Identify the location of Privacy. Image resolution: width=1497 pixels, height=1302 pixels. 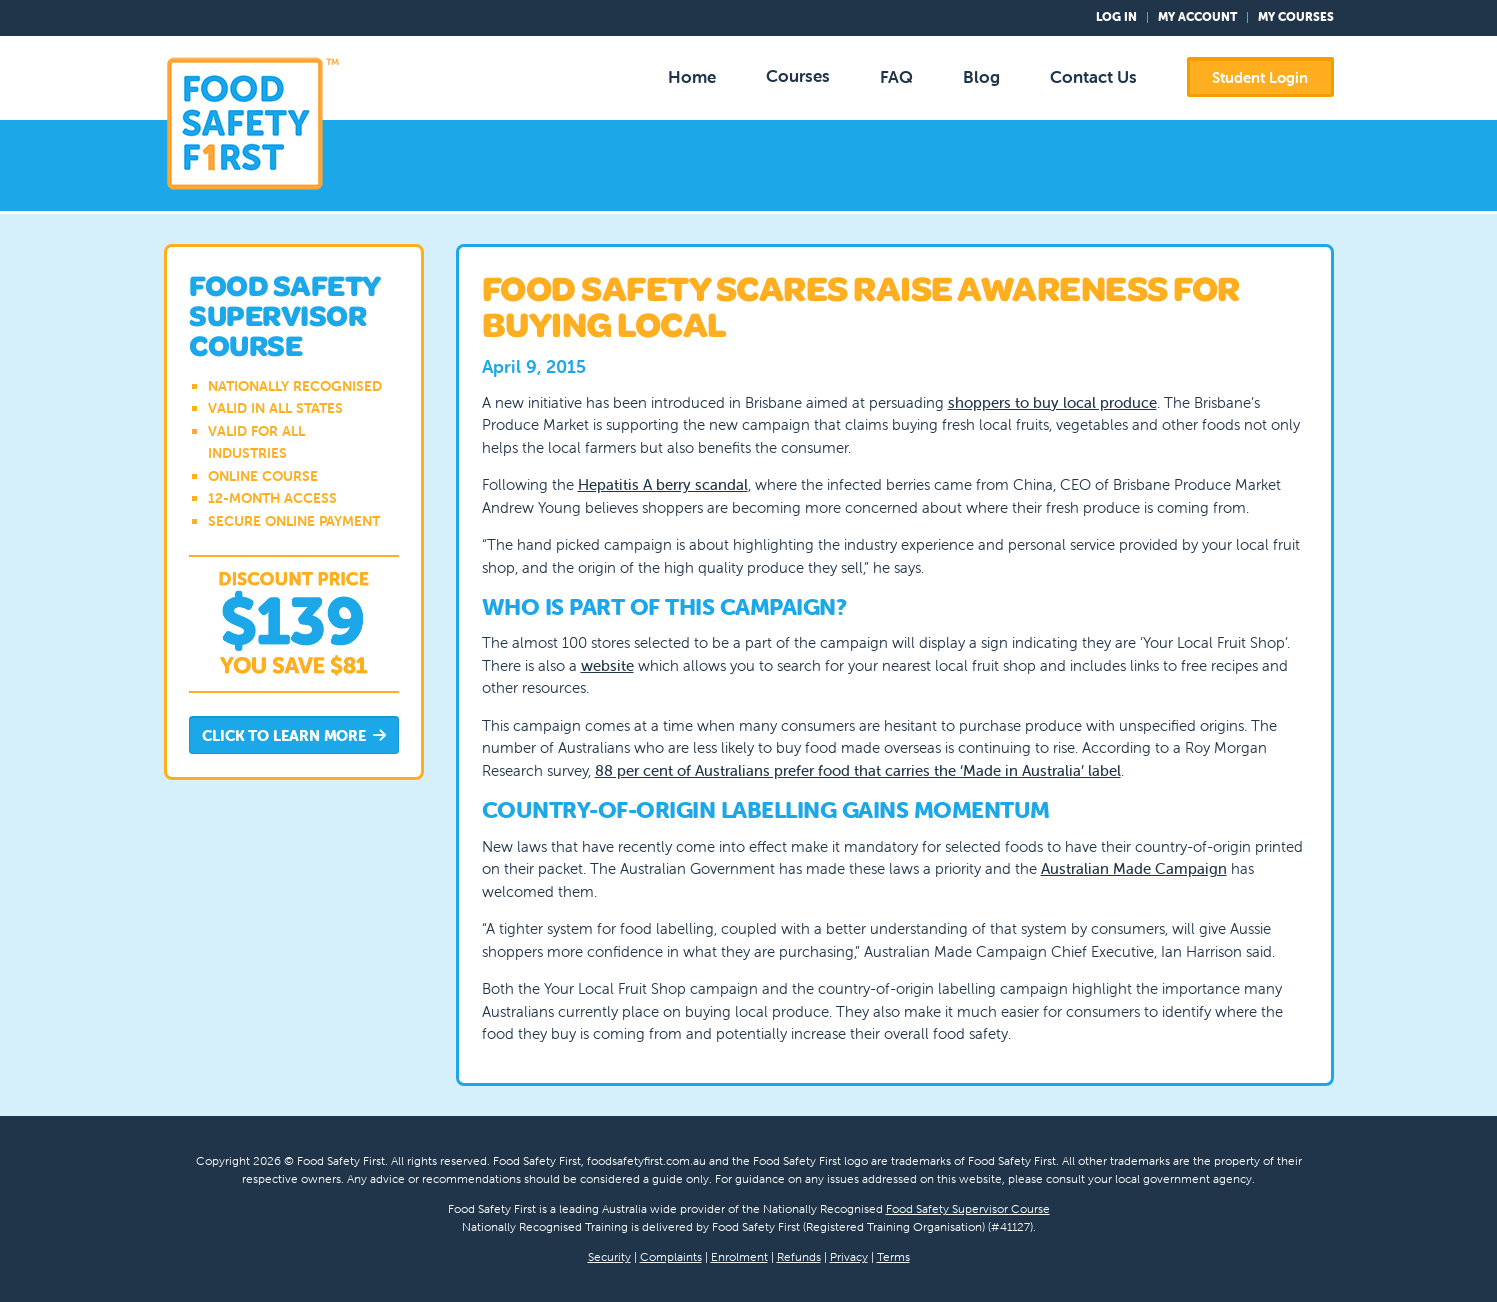
(849, 1256).